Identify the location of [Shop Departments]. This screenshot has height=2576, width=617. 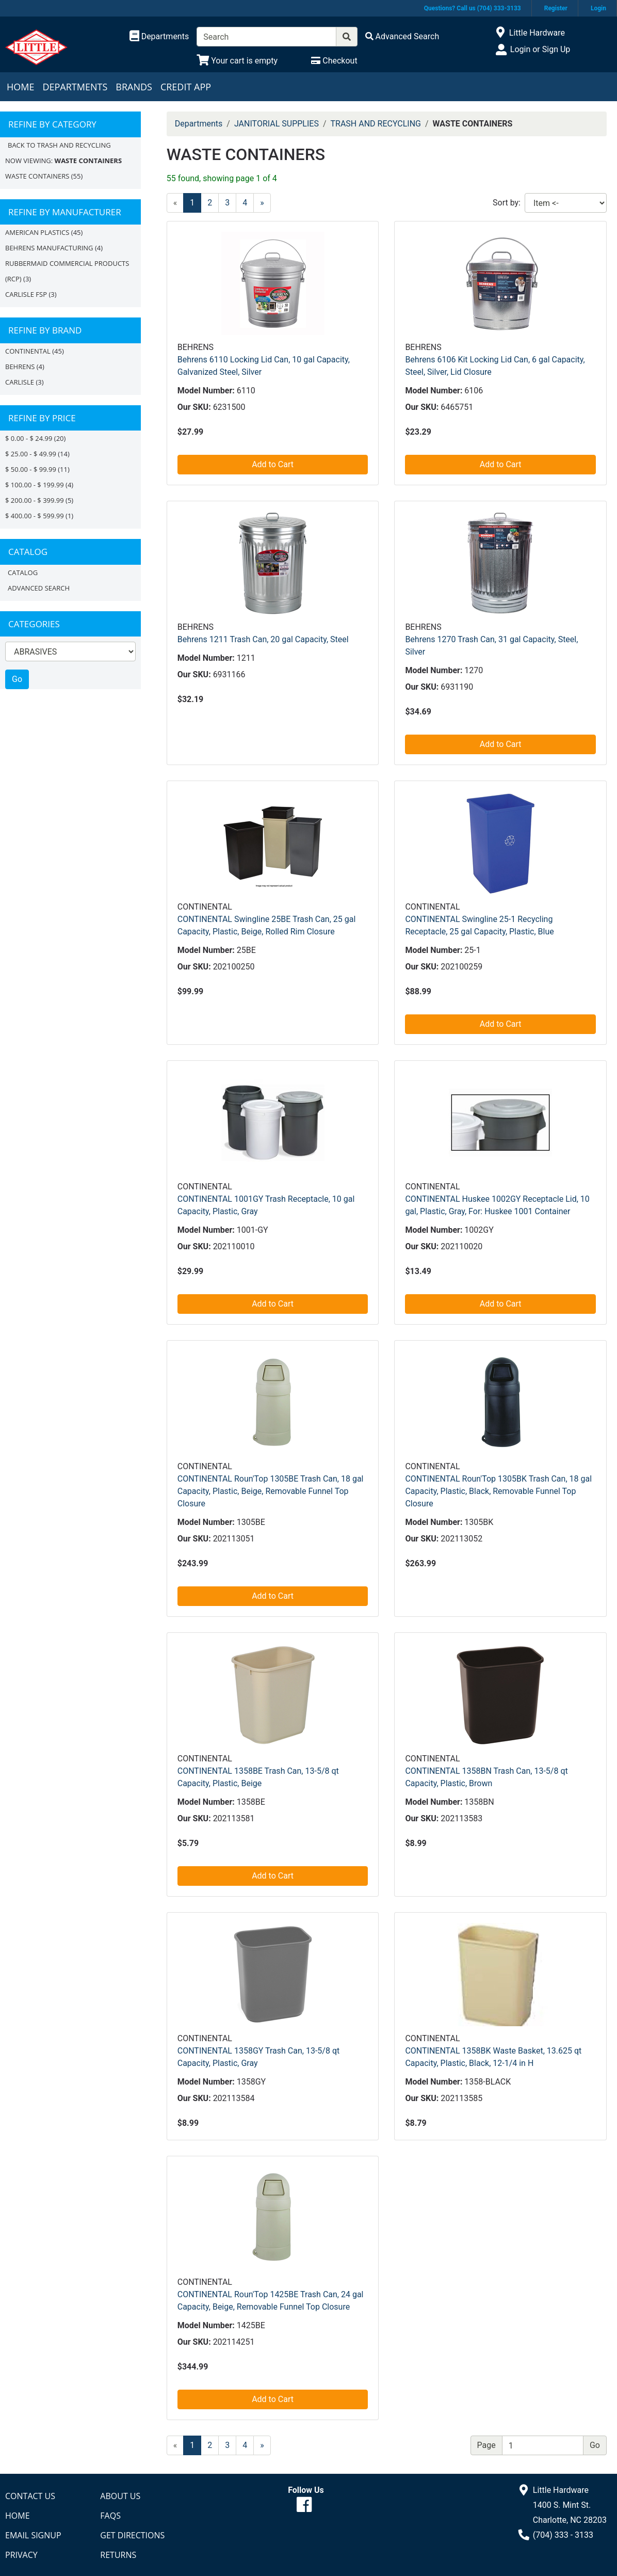
(159, 36).